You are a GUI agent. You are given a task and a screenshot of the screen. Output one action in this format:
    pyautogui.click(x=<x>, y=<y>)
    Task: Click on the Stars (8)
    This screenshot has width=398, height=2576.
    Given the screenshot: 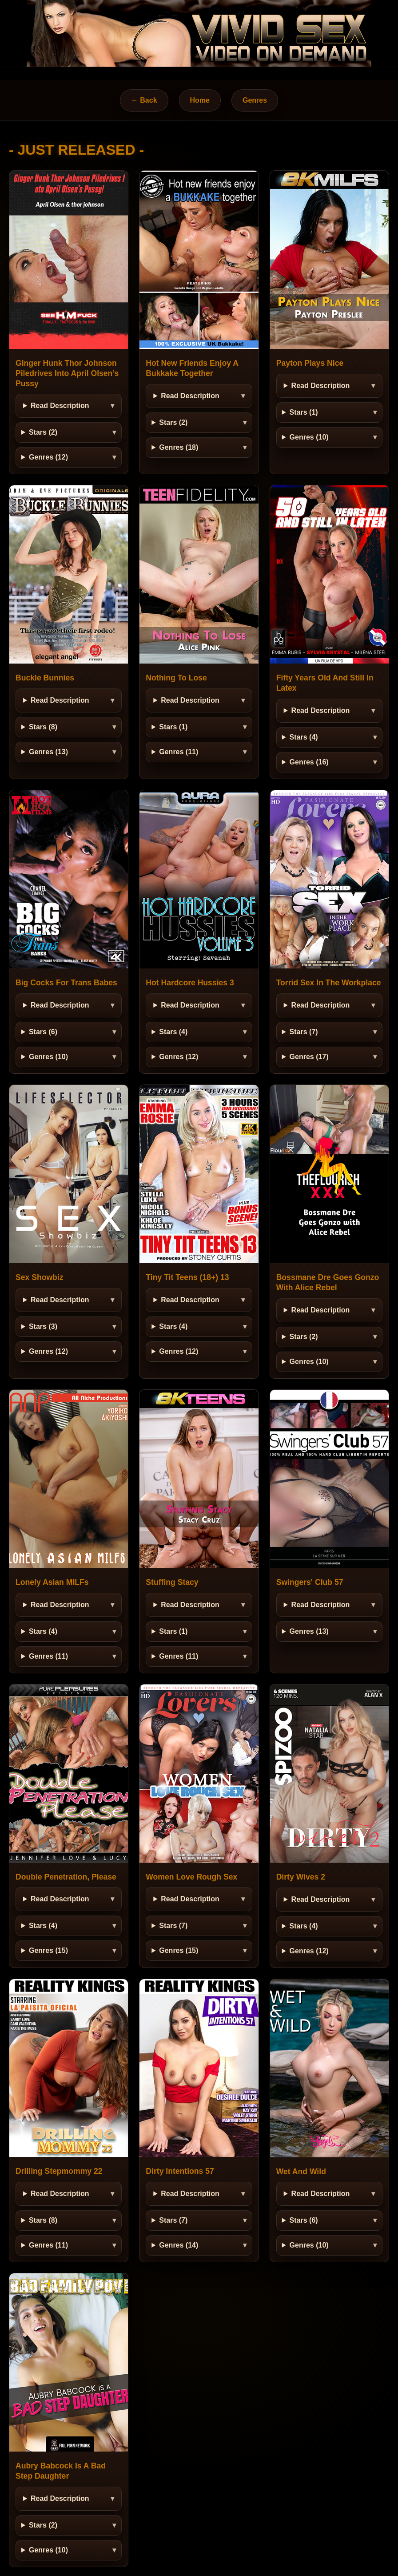 What is the action you would take?
    pyautogui.click(x=43, y=727)
    